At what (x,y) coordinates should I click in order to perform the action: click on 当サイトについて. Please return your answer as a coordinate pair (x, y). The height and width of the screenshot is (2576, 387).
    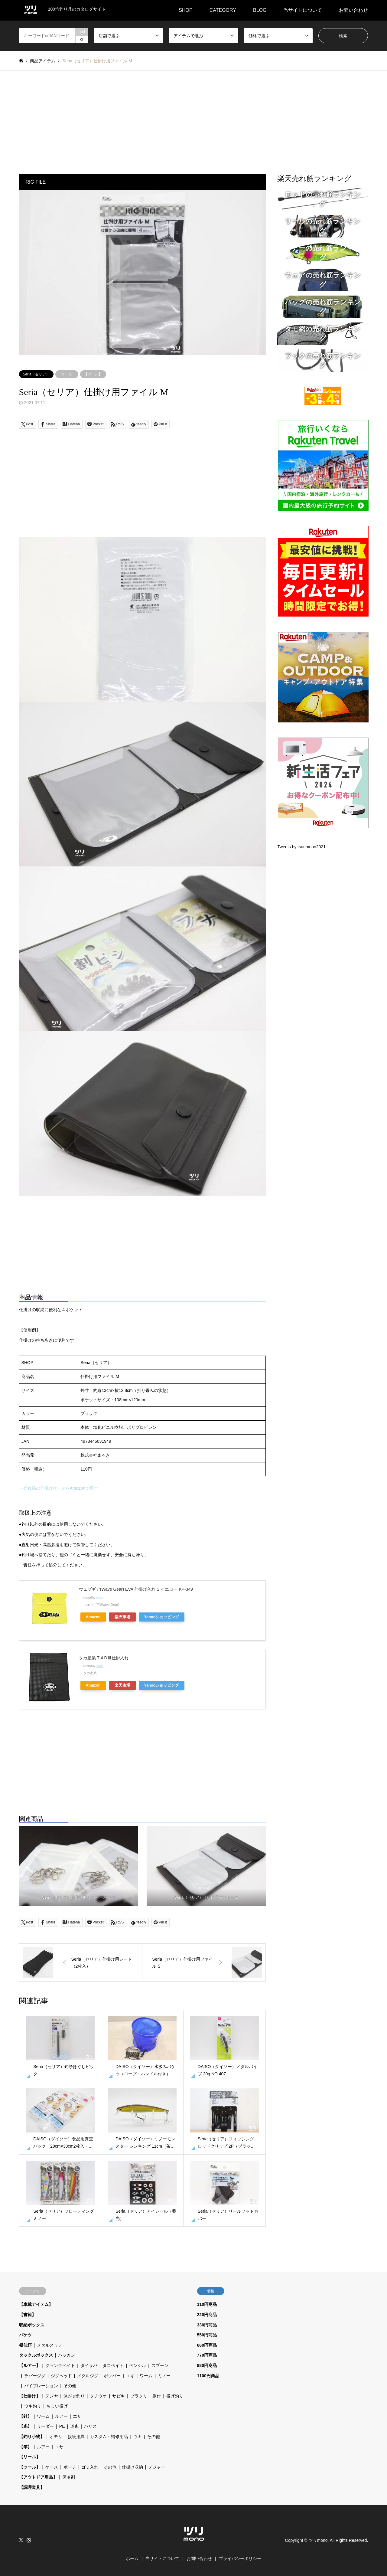
    Looking at the image, I should click on (302, 10).